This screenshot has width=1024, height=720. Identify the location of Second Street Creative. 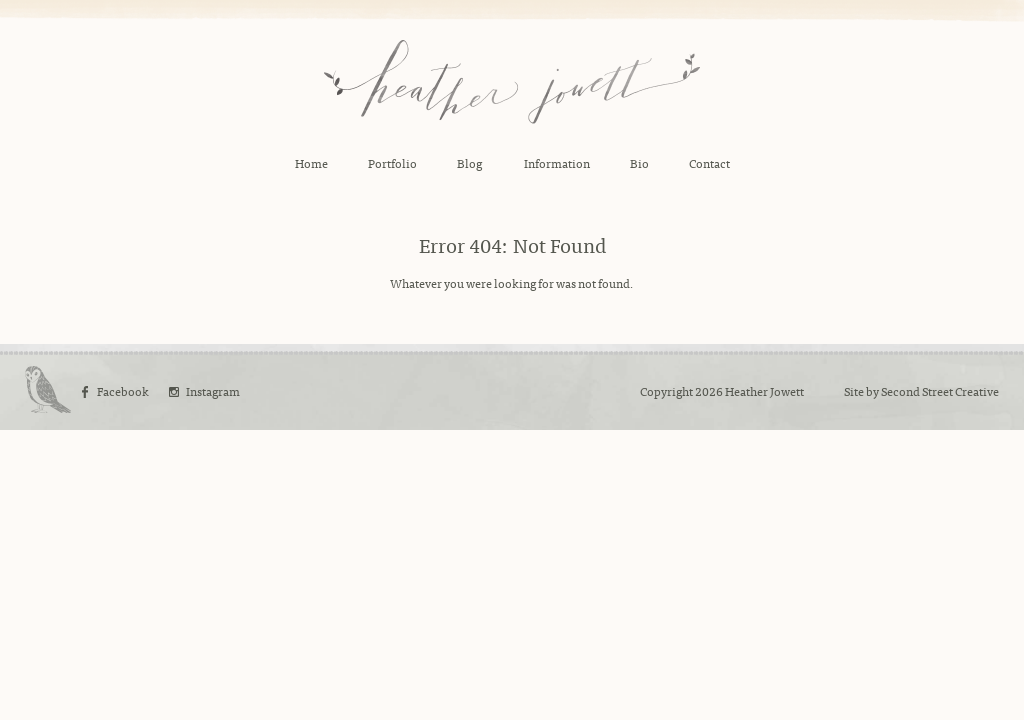
(940, 391).